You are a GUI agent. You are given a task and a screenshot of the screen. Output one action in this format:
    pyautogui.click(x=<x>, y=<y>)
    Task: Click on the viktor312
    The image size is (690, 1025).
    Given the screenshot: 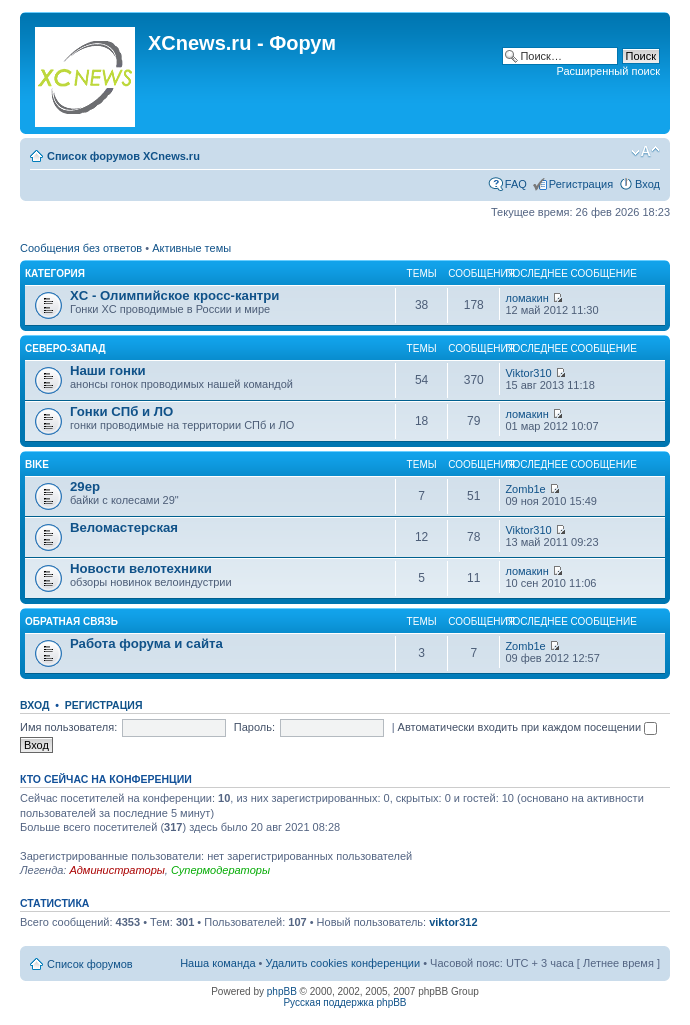 What is the action you would take?
    pyautogui.click(x=453, y=922)
    